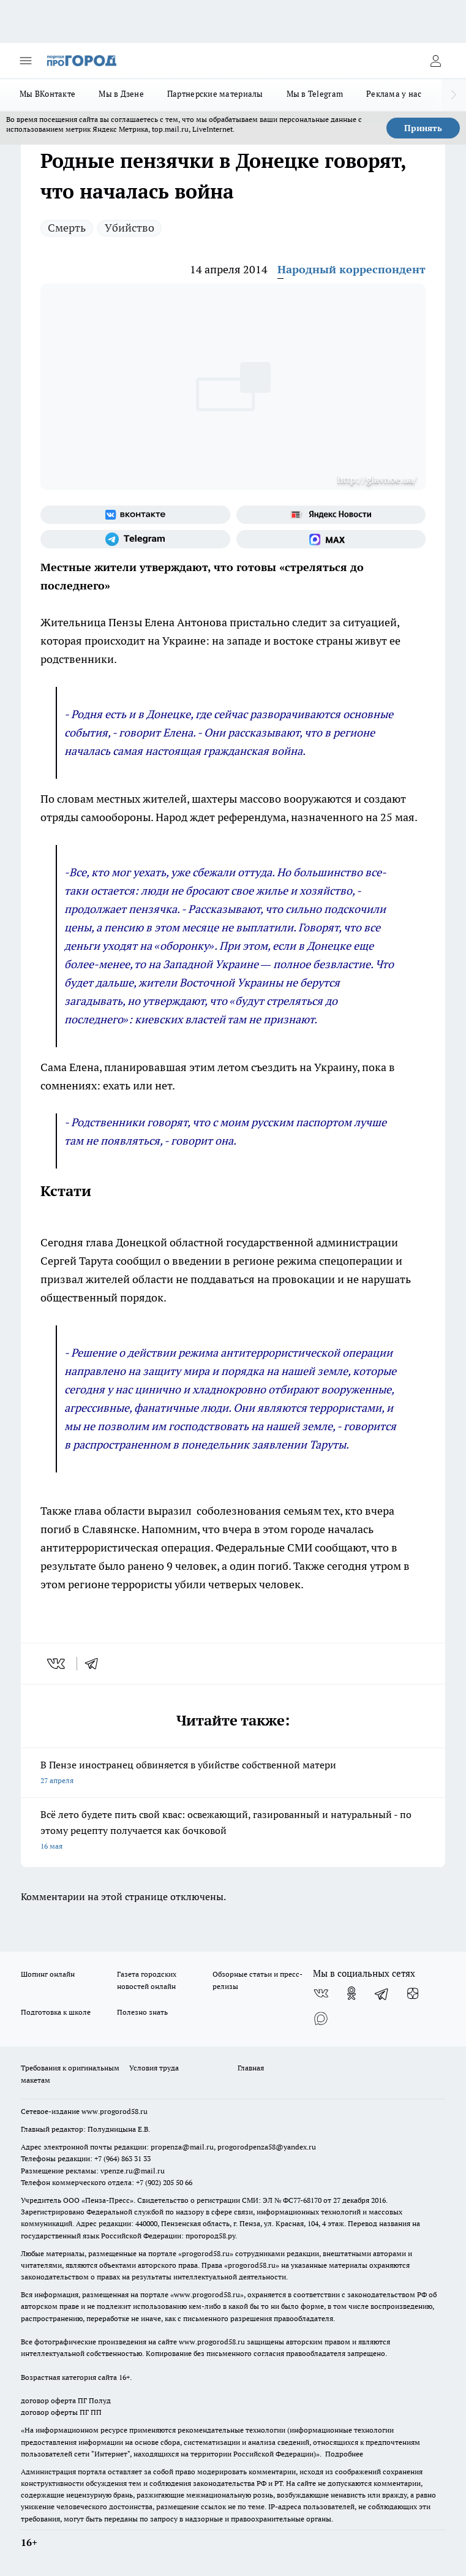  What do you see at coordinates (331, 515) in the screenshot?
I see `[Яндекс новости]` at bounding box center [331, 515].